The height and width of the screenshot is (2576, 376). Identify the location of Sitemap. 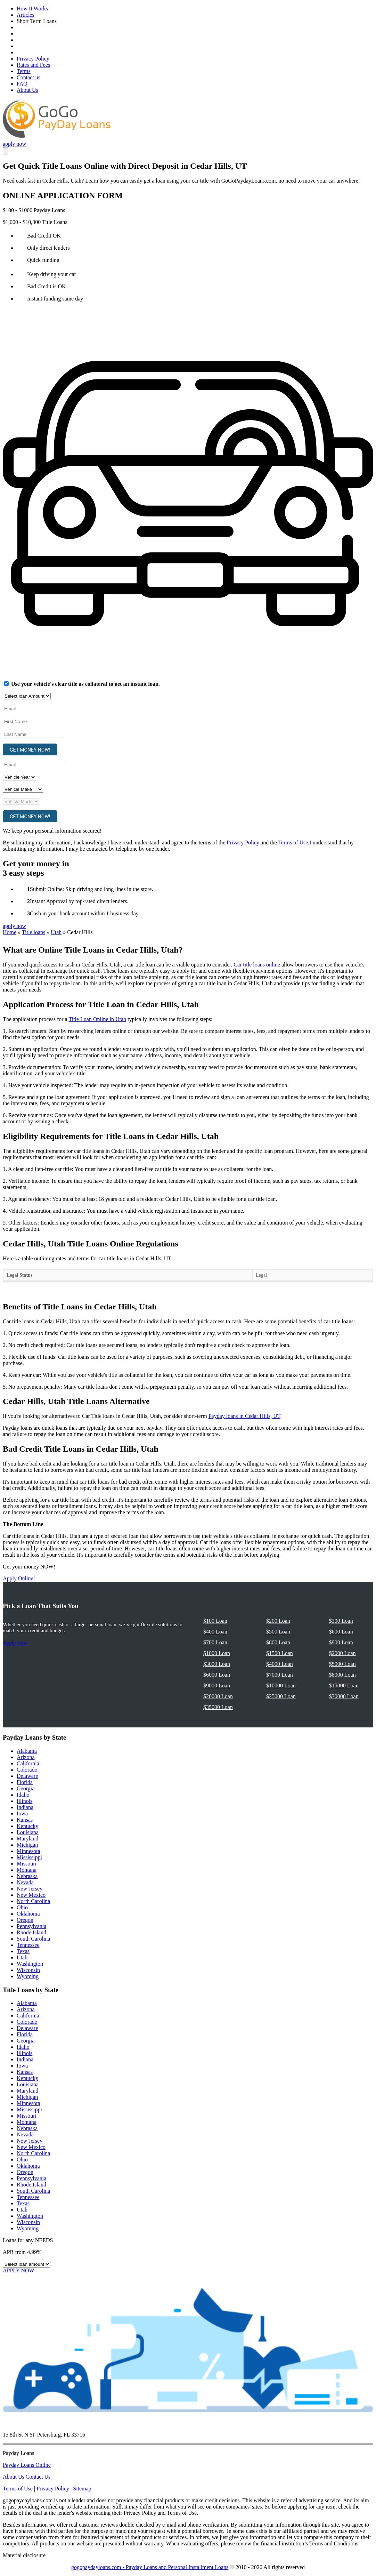
(82, 2488).